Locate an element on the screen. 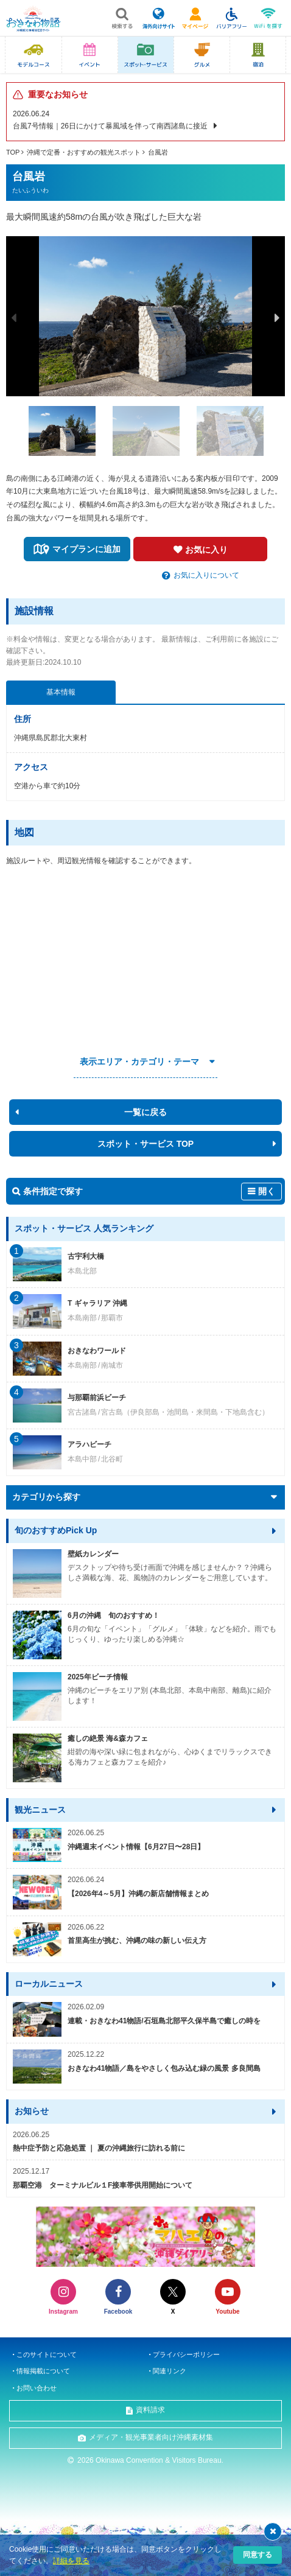  関連リンク is located at coordinates (169, 2371).